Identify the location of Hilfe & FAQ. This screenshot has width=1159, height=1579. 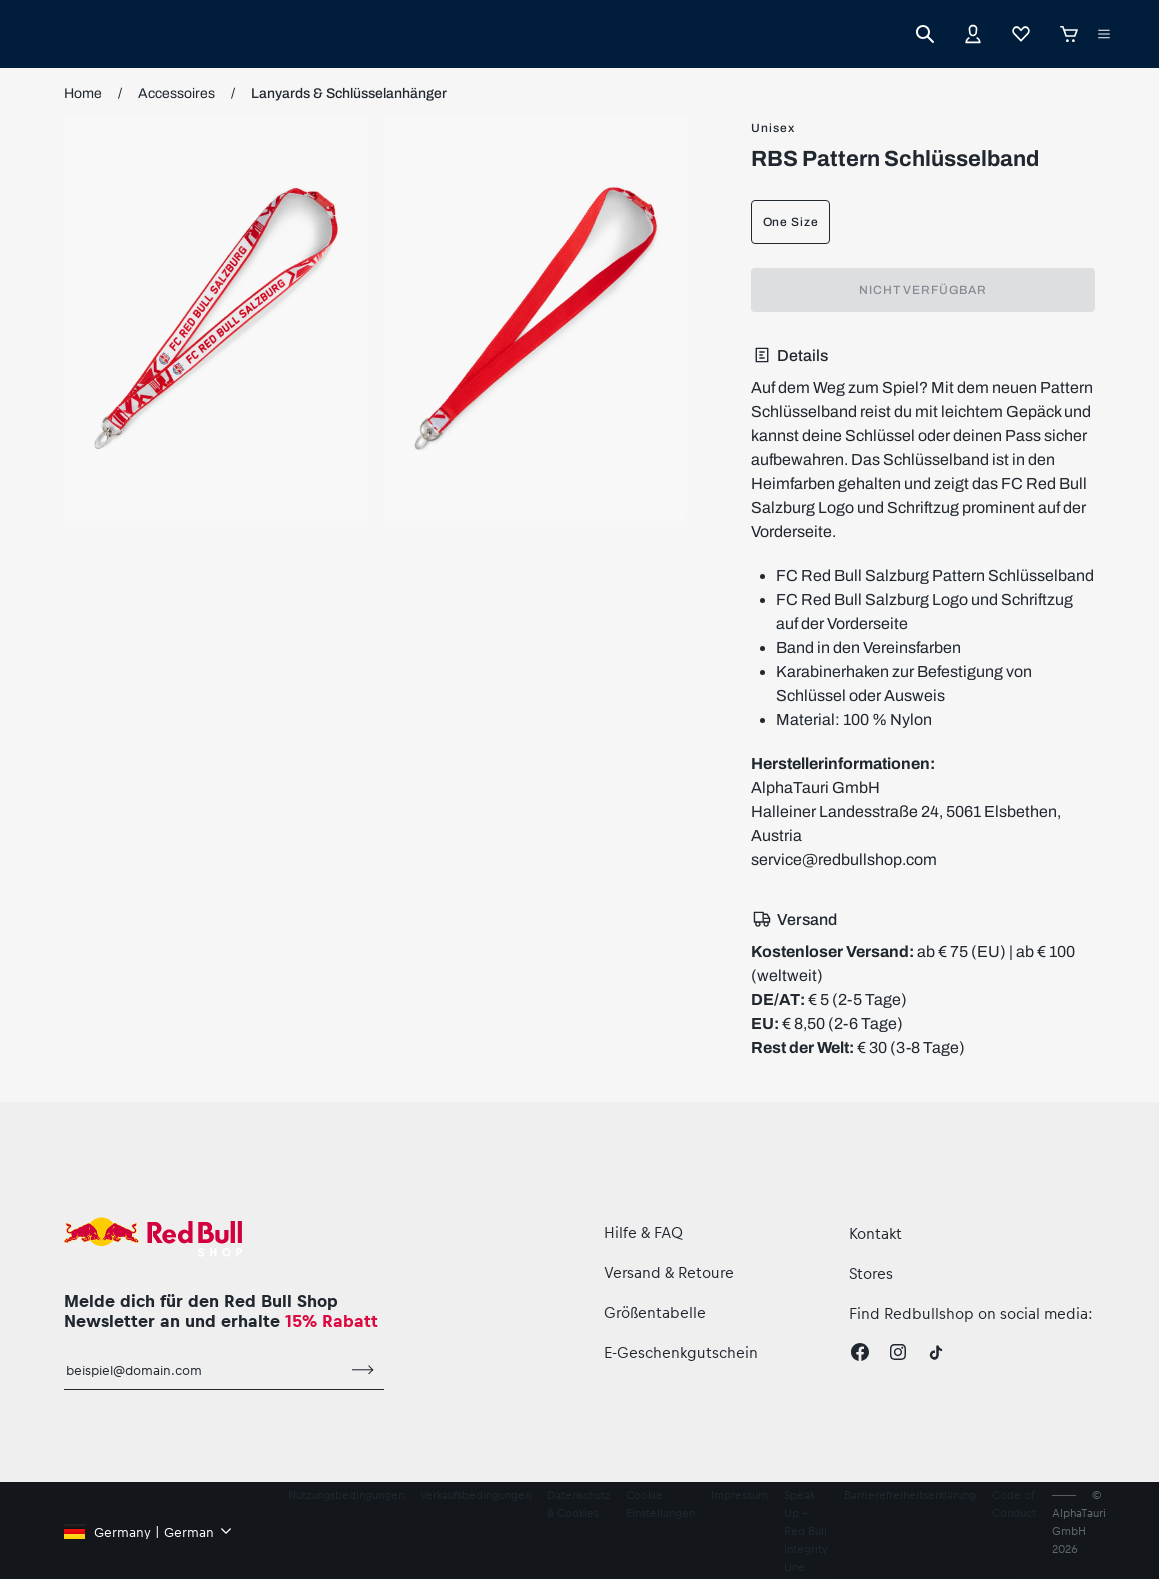
(643, 1232).